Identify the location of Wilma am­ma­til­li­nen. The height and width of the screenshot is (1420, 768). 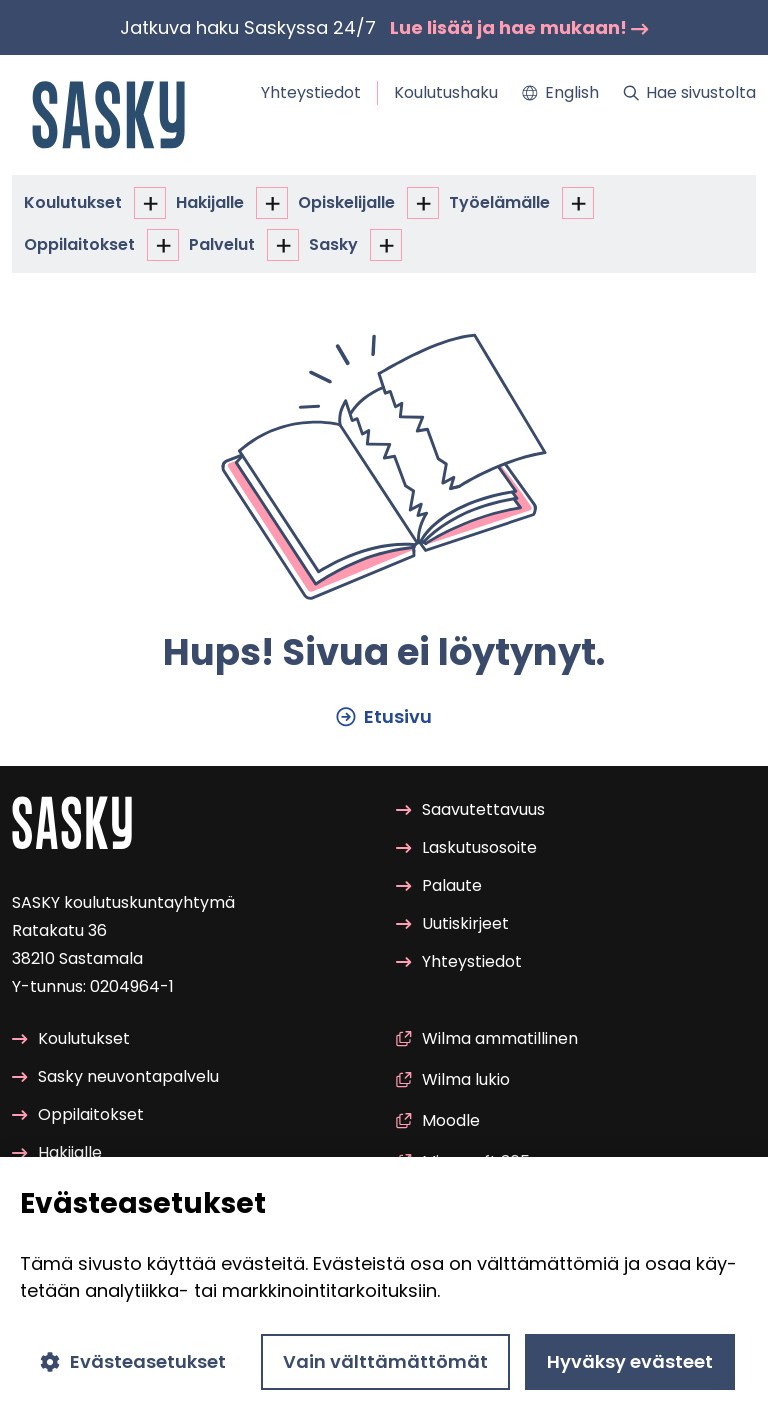
(487, 1038).